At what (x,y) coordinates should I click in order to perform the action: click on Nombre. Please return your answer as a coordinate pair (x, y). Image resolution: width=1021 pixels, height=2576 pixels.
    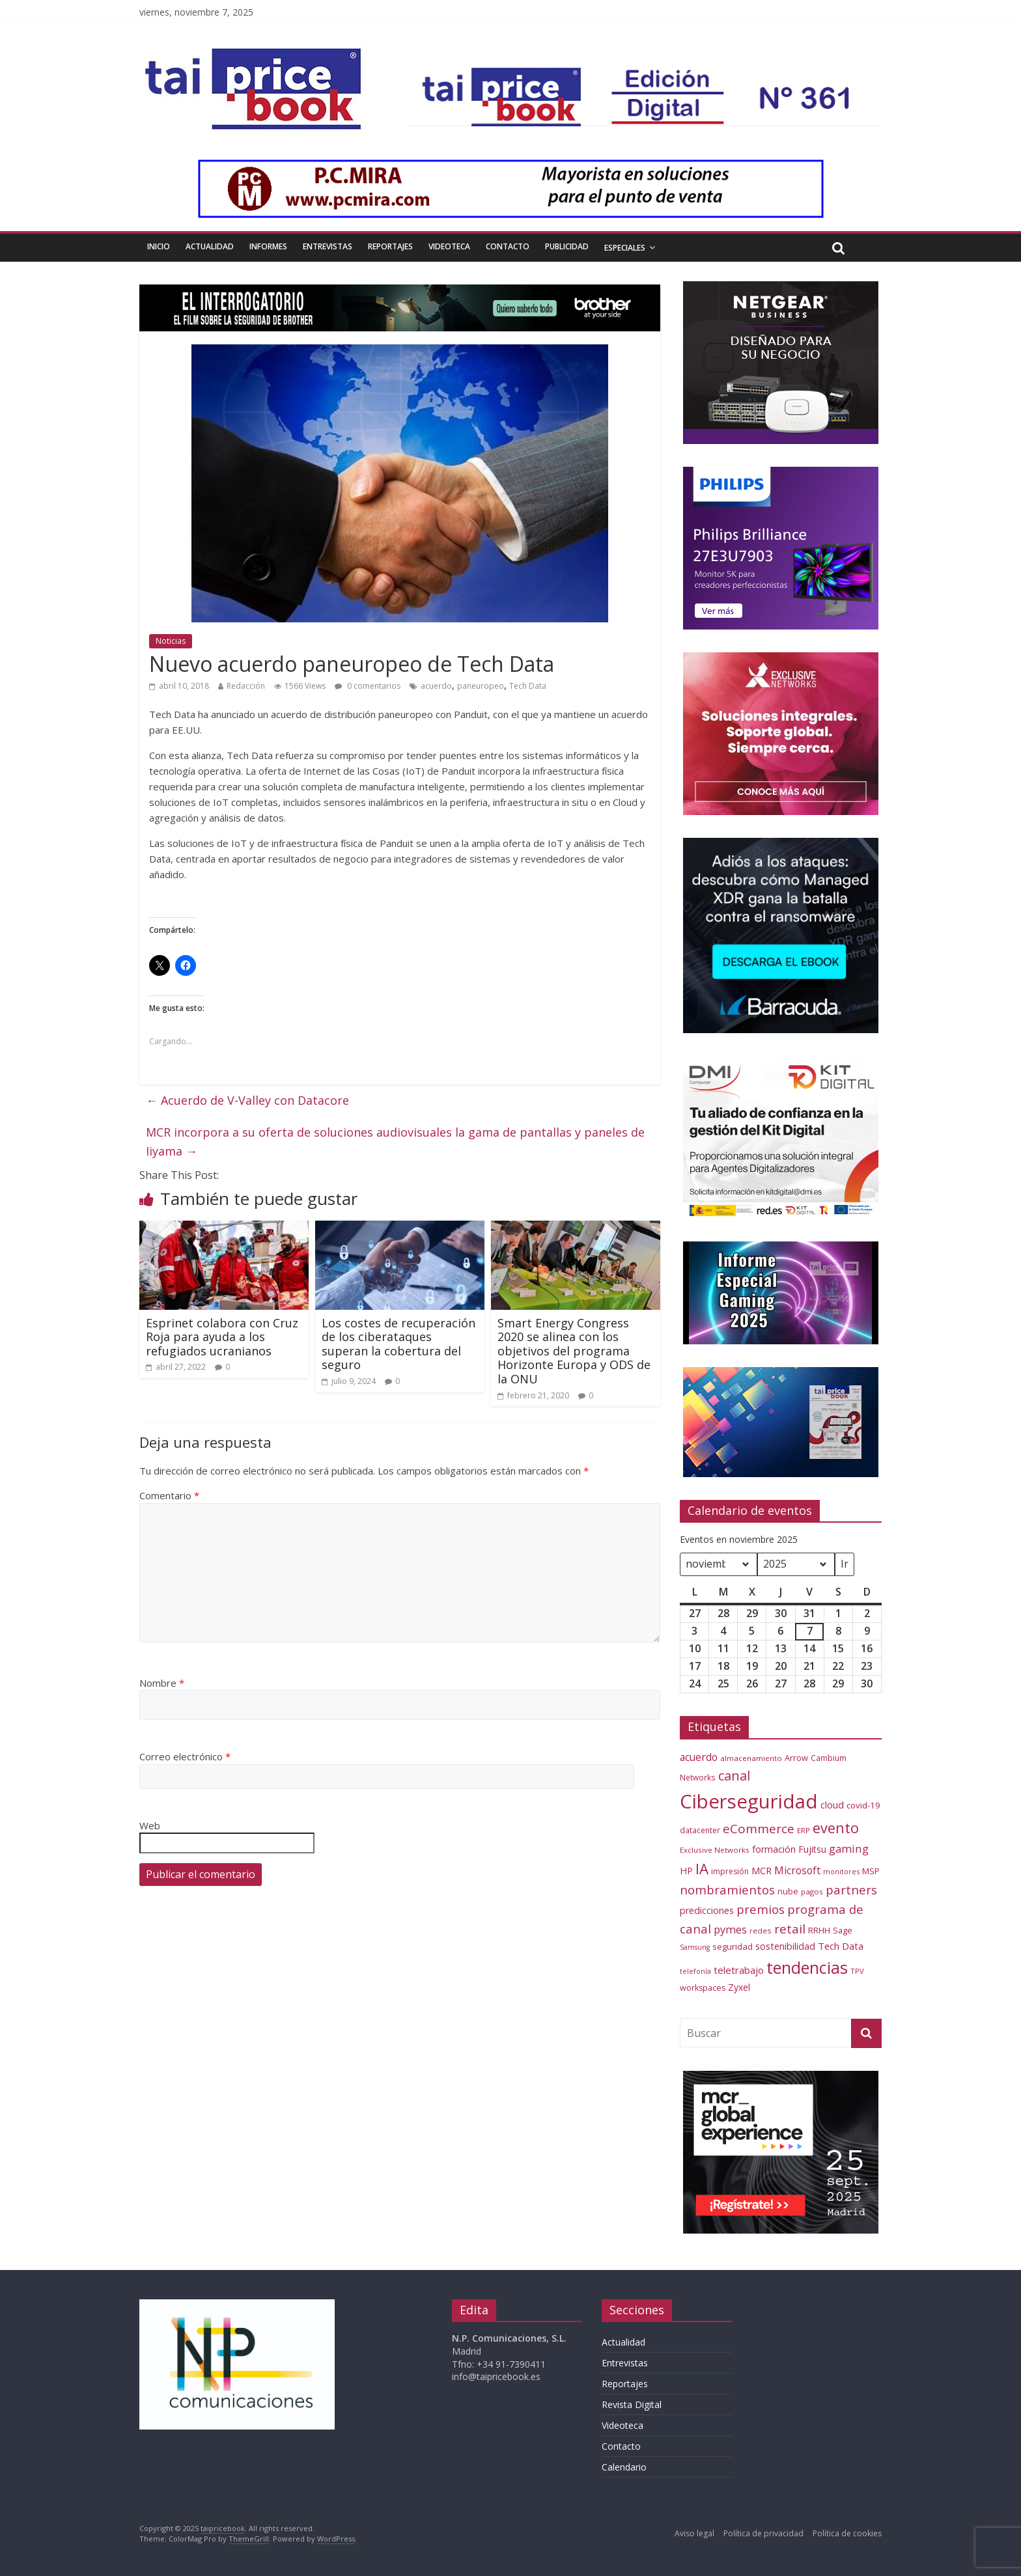
    Looking at the image, I should click on (161, 1682).